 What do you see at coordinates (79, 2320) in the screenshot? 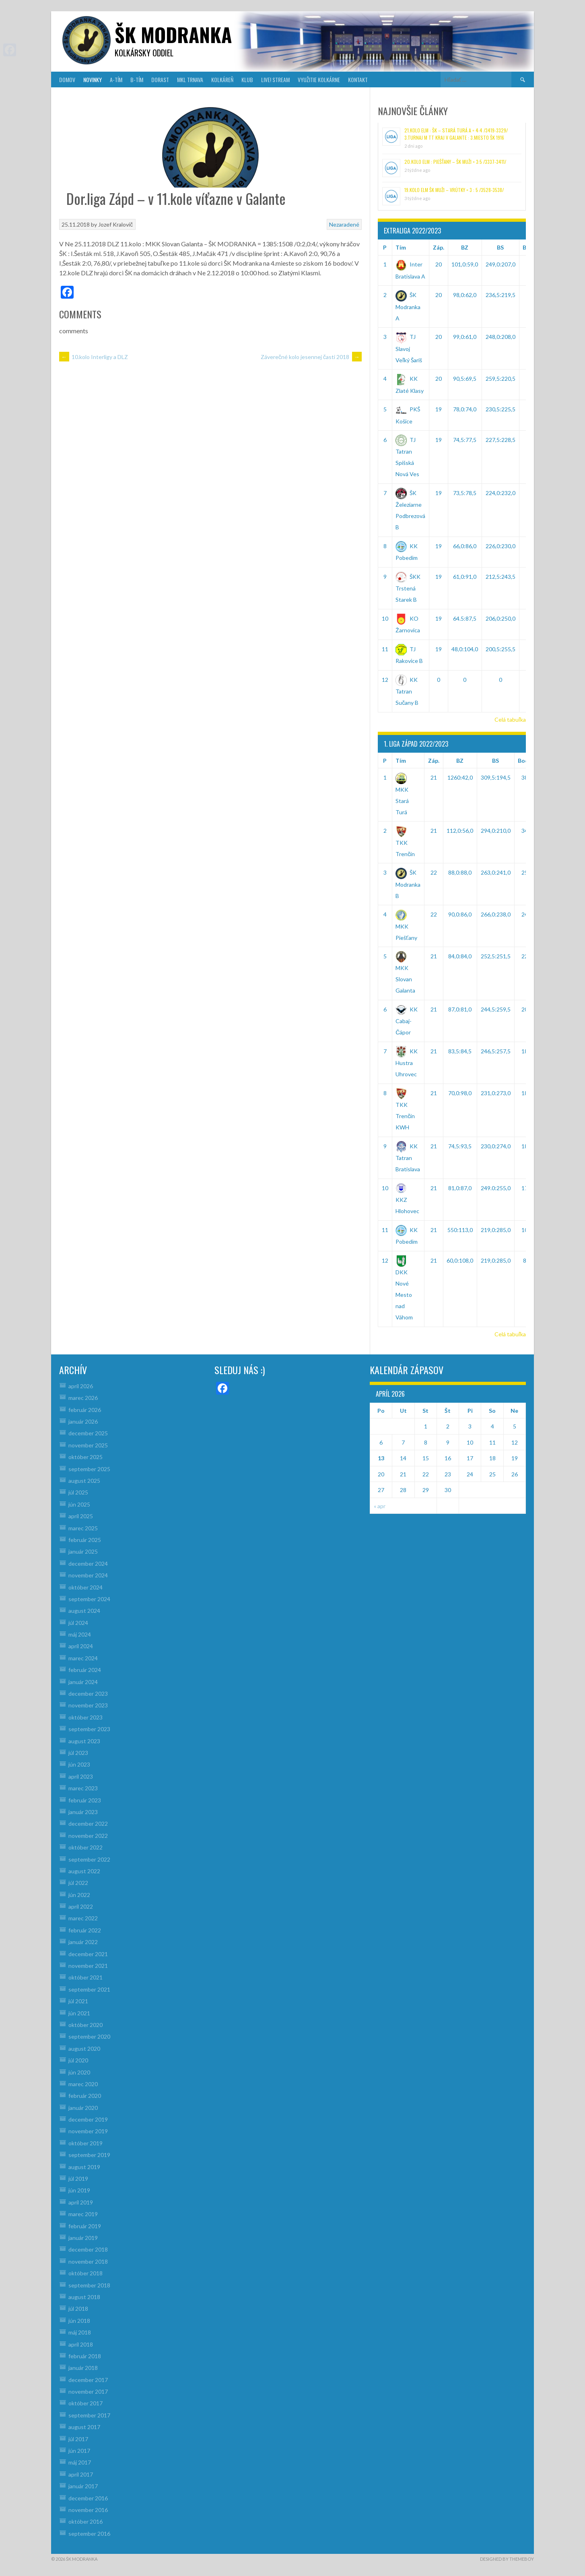
I see `jún 2018` at bounding box center [79, 2320].